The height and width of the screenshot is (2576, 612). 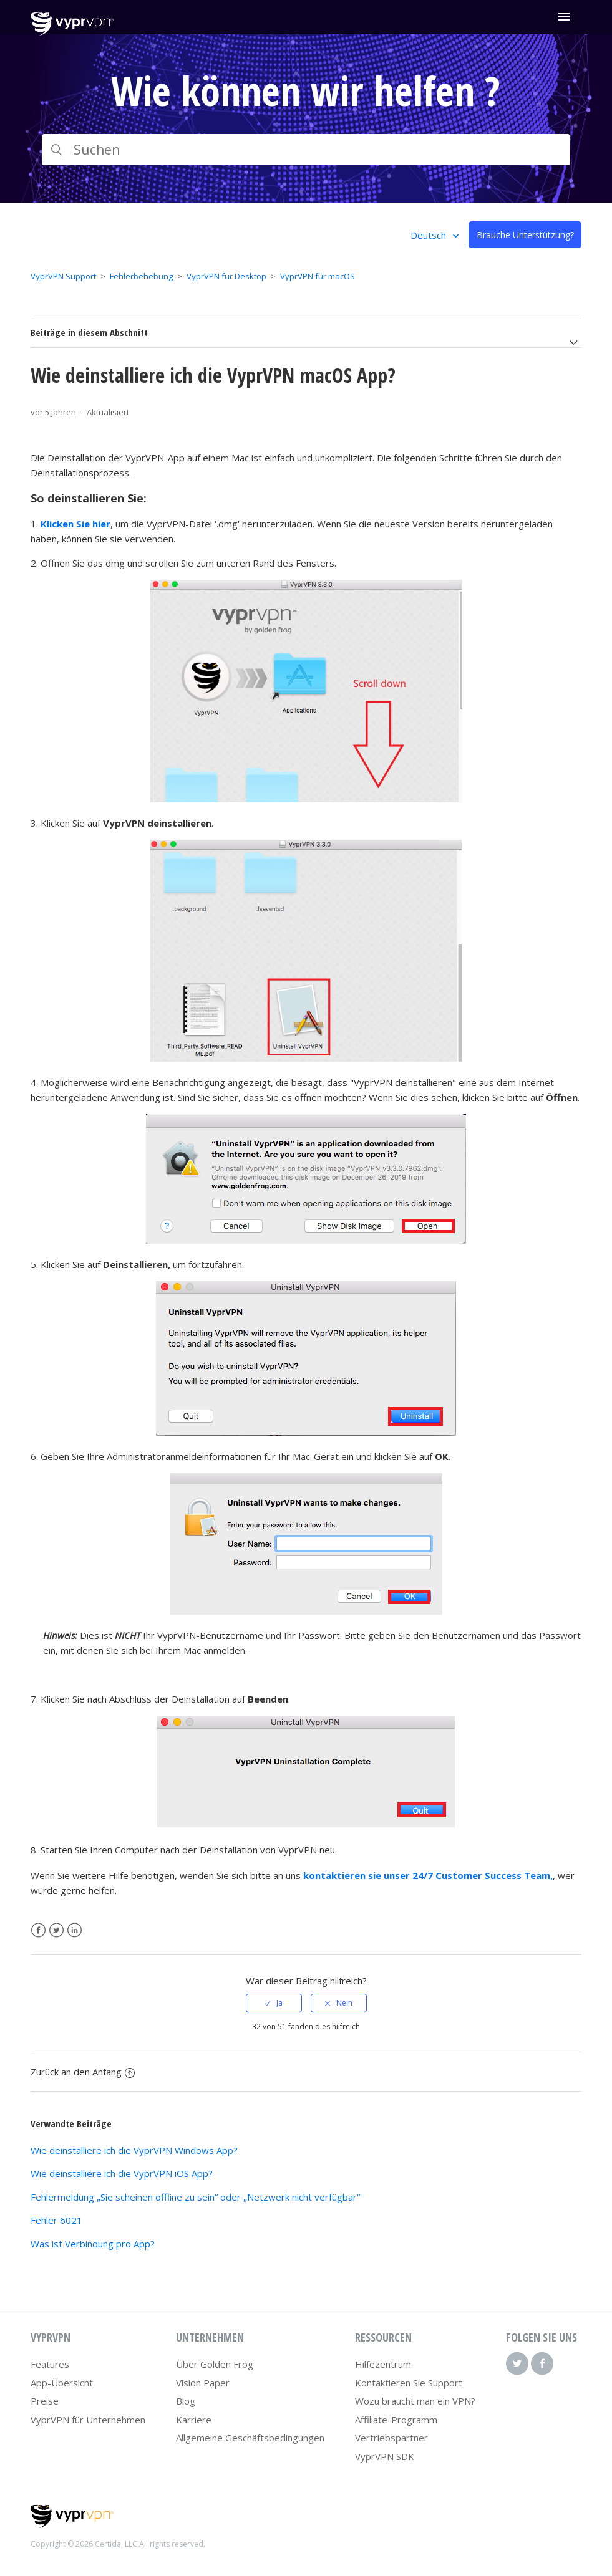 What do you see at coordinates (214, 2364) in the screenshot?
I see `Über Golden Frog` at bounding box center [214, 2364].